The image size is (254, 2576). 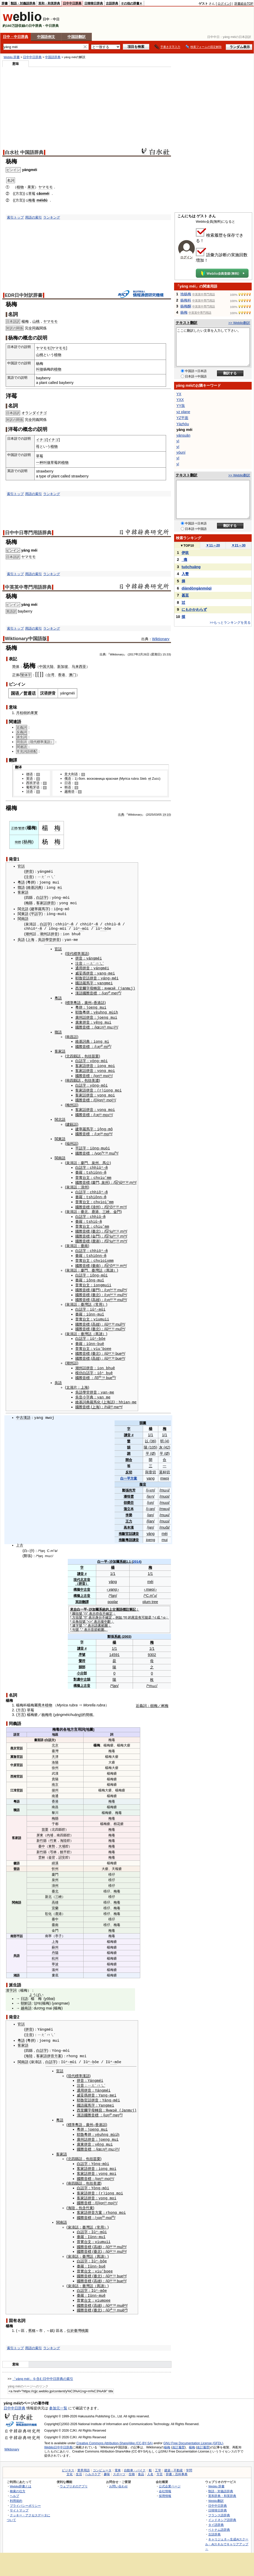 I want to click on 屏東, so click(x=39, y=1828).